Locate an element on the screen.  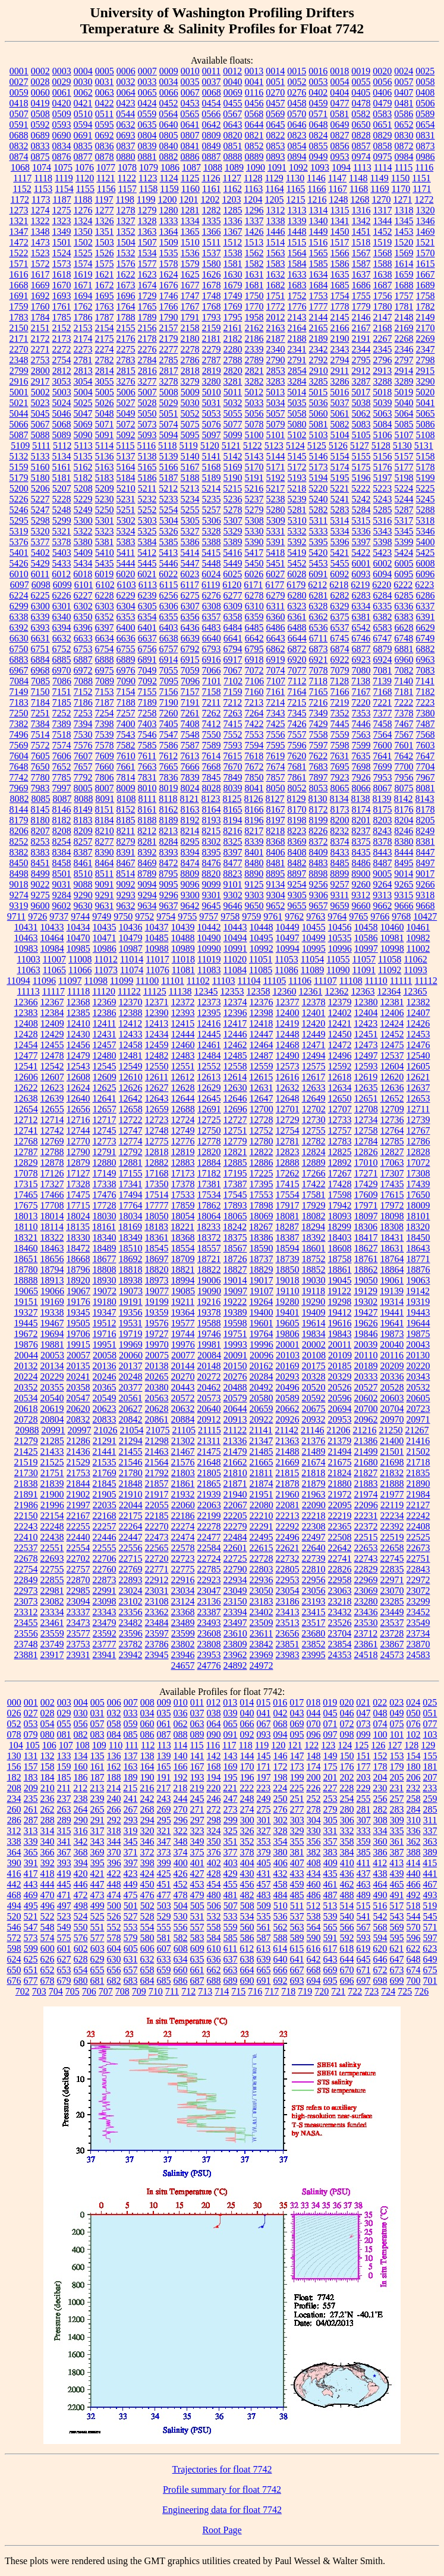
5121 is located at coordinates (231, 446).